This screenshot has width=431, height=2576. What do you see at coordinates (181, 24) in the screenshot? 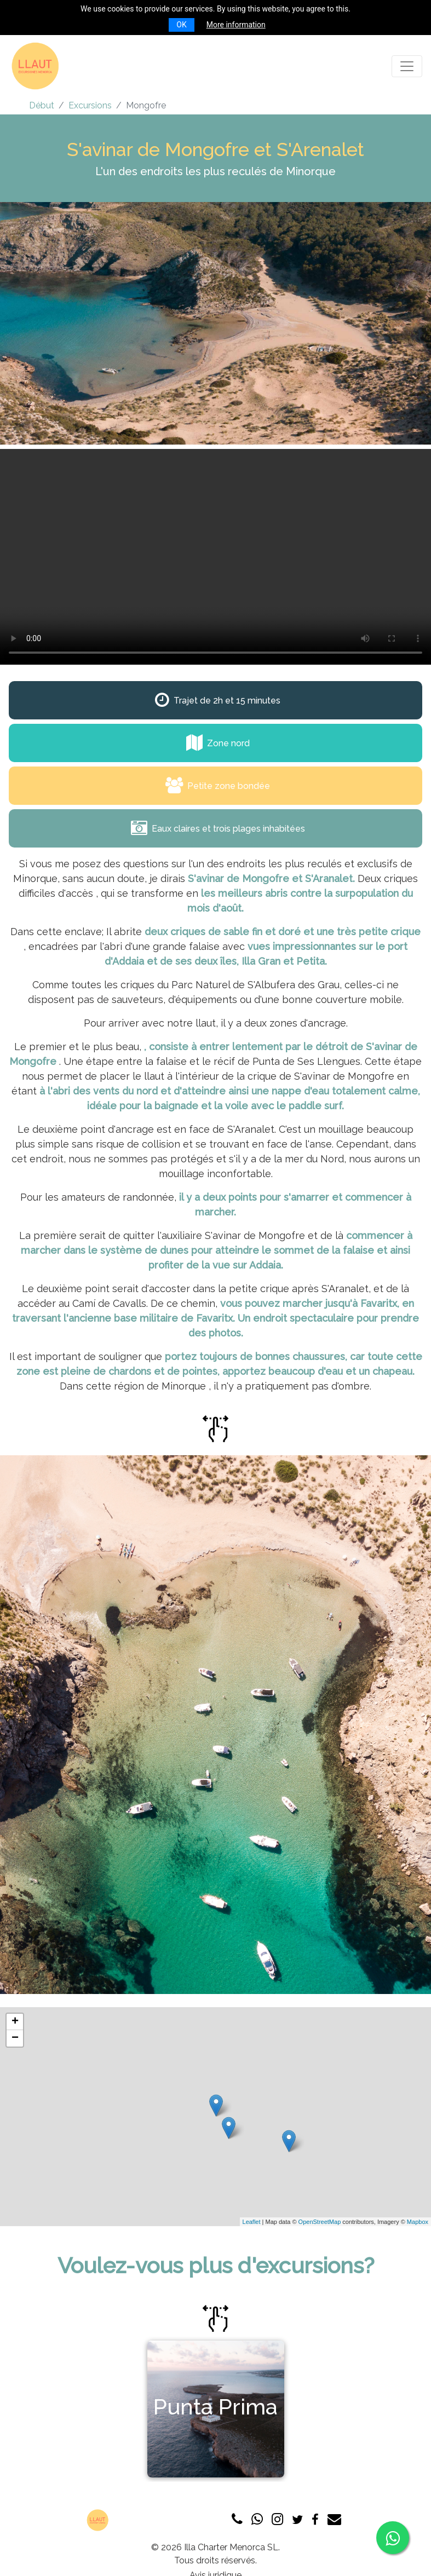
I see `OK` at bounding box center [181, 24].